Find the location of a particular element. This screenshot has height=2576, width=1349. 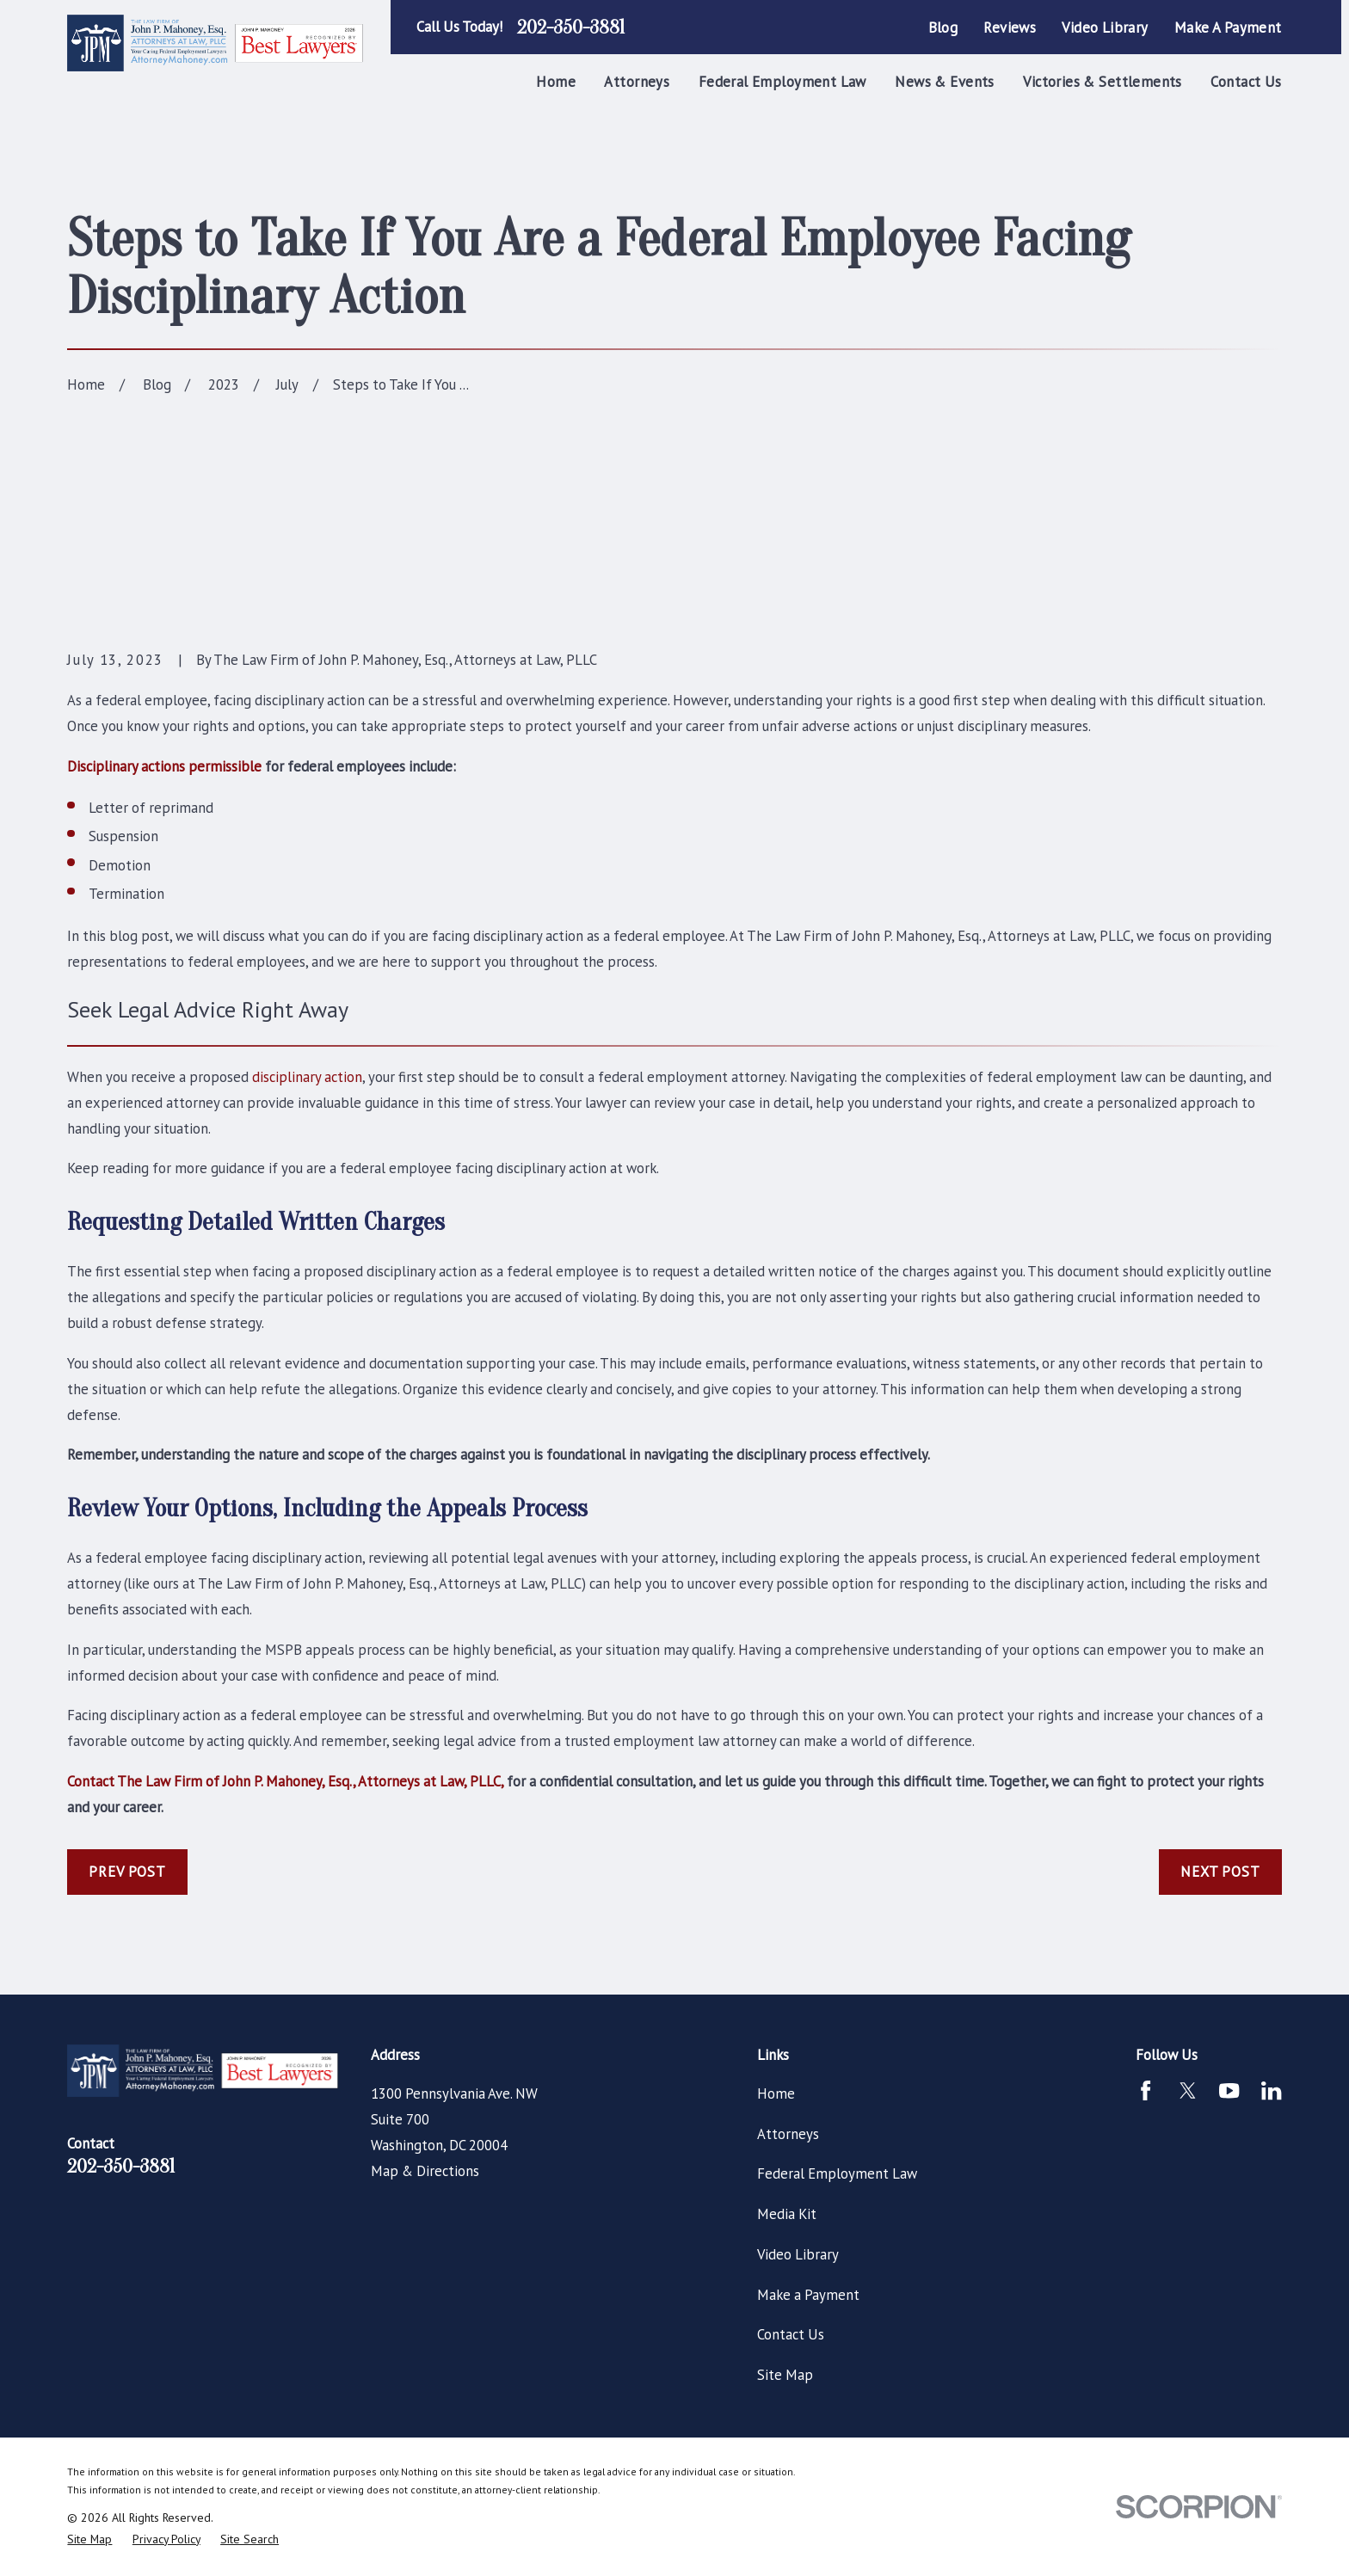

Blog is located at coordinates (943, 27).